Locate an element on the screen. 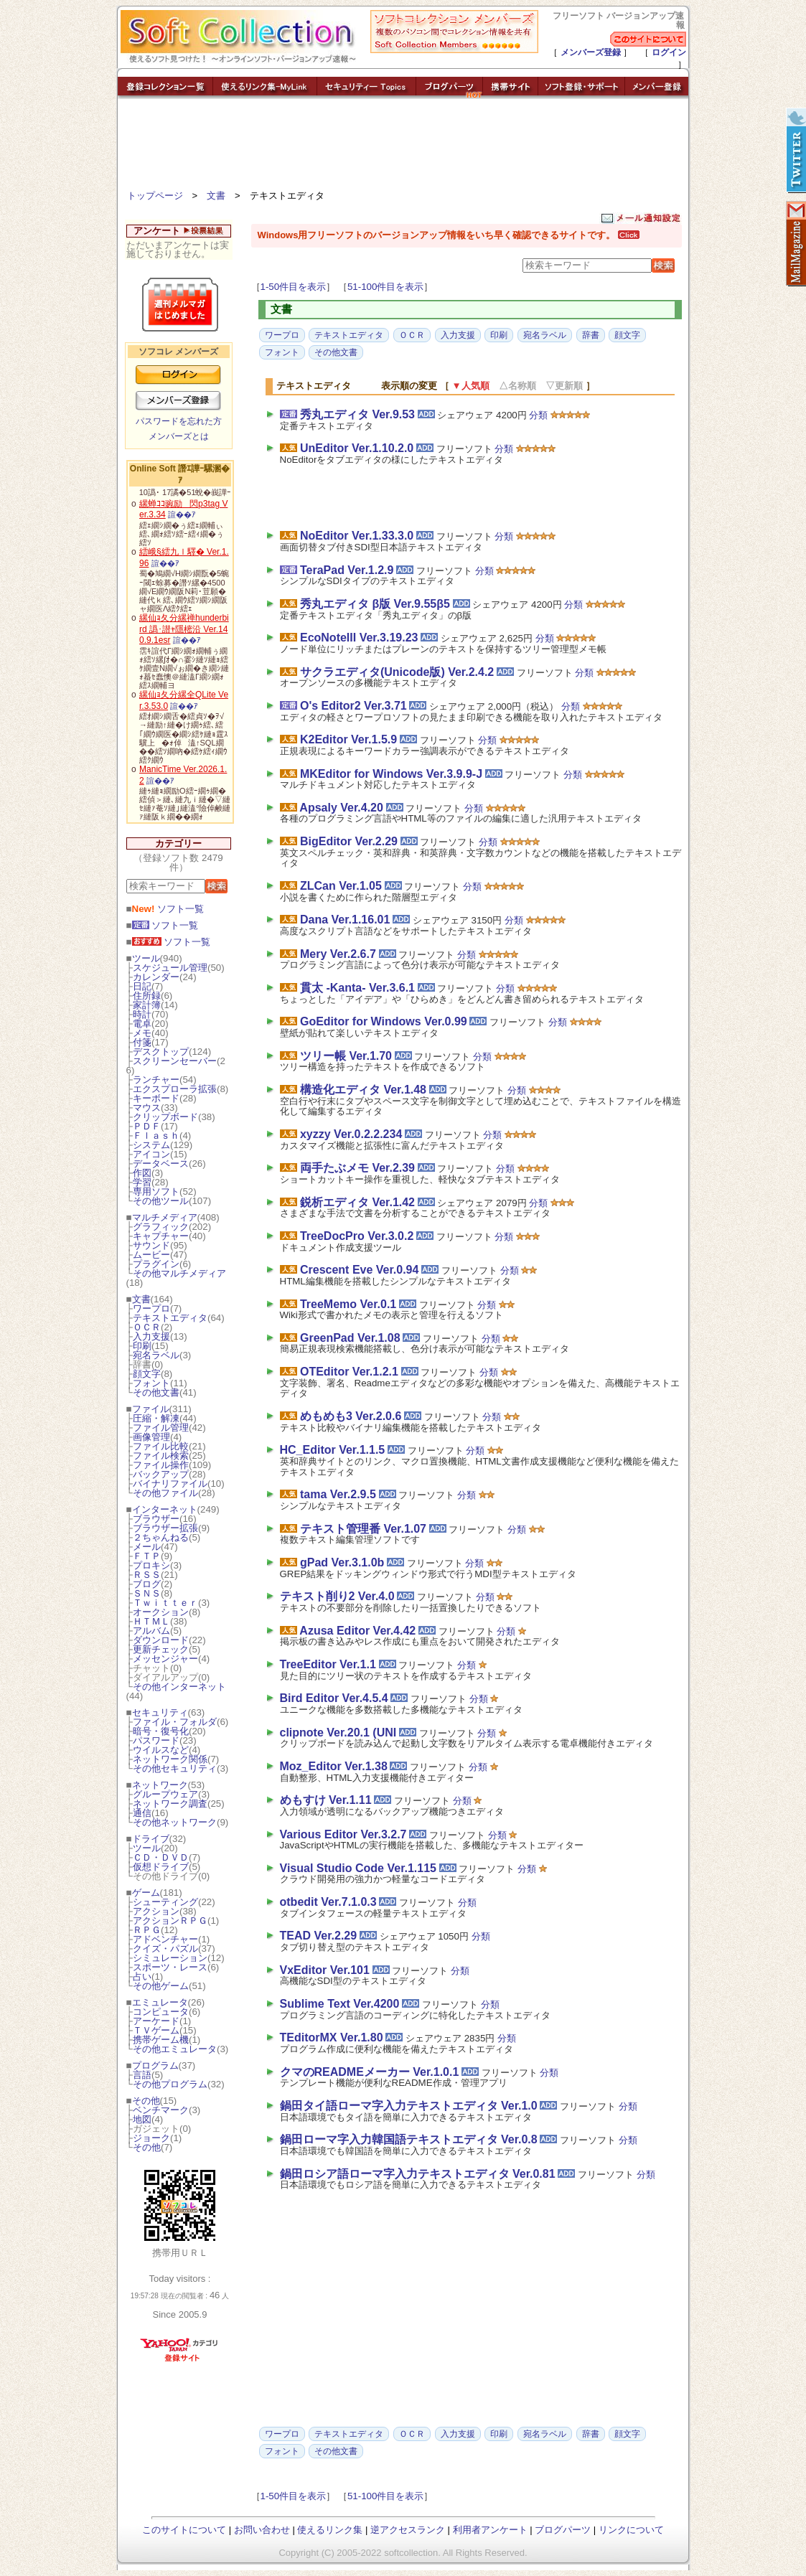  ファイル is located at coordinates (150, 1409).